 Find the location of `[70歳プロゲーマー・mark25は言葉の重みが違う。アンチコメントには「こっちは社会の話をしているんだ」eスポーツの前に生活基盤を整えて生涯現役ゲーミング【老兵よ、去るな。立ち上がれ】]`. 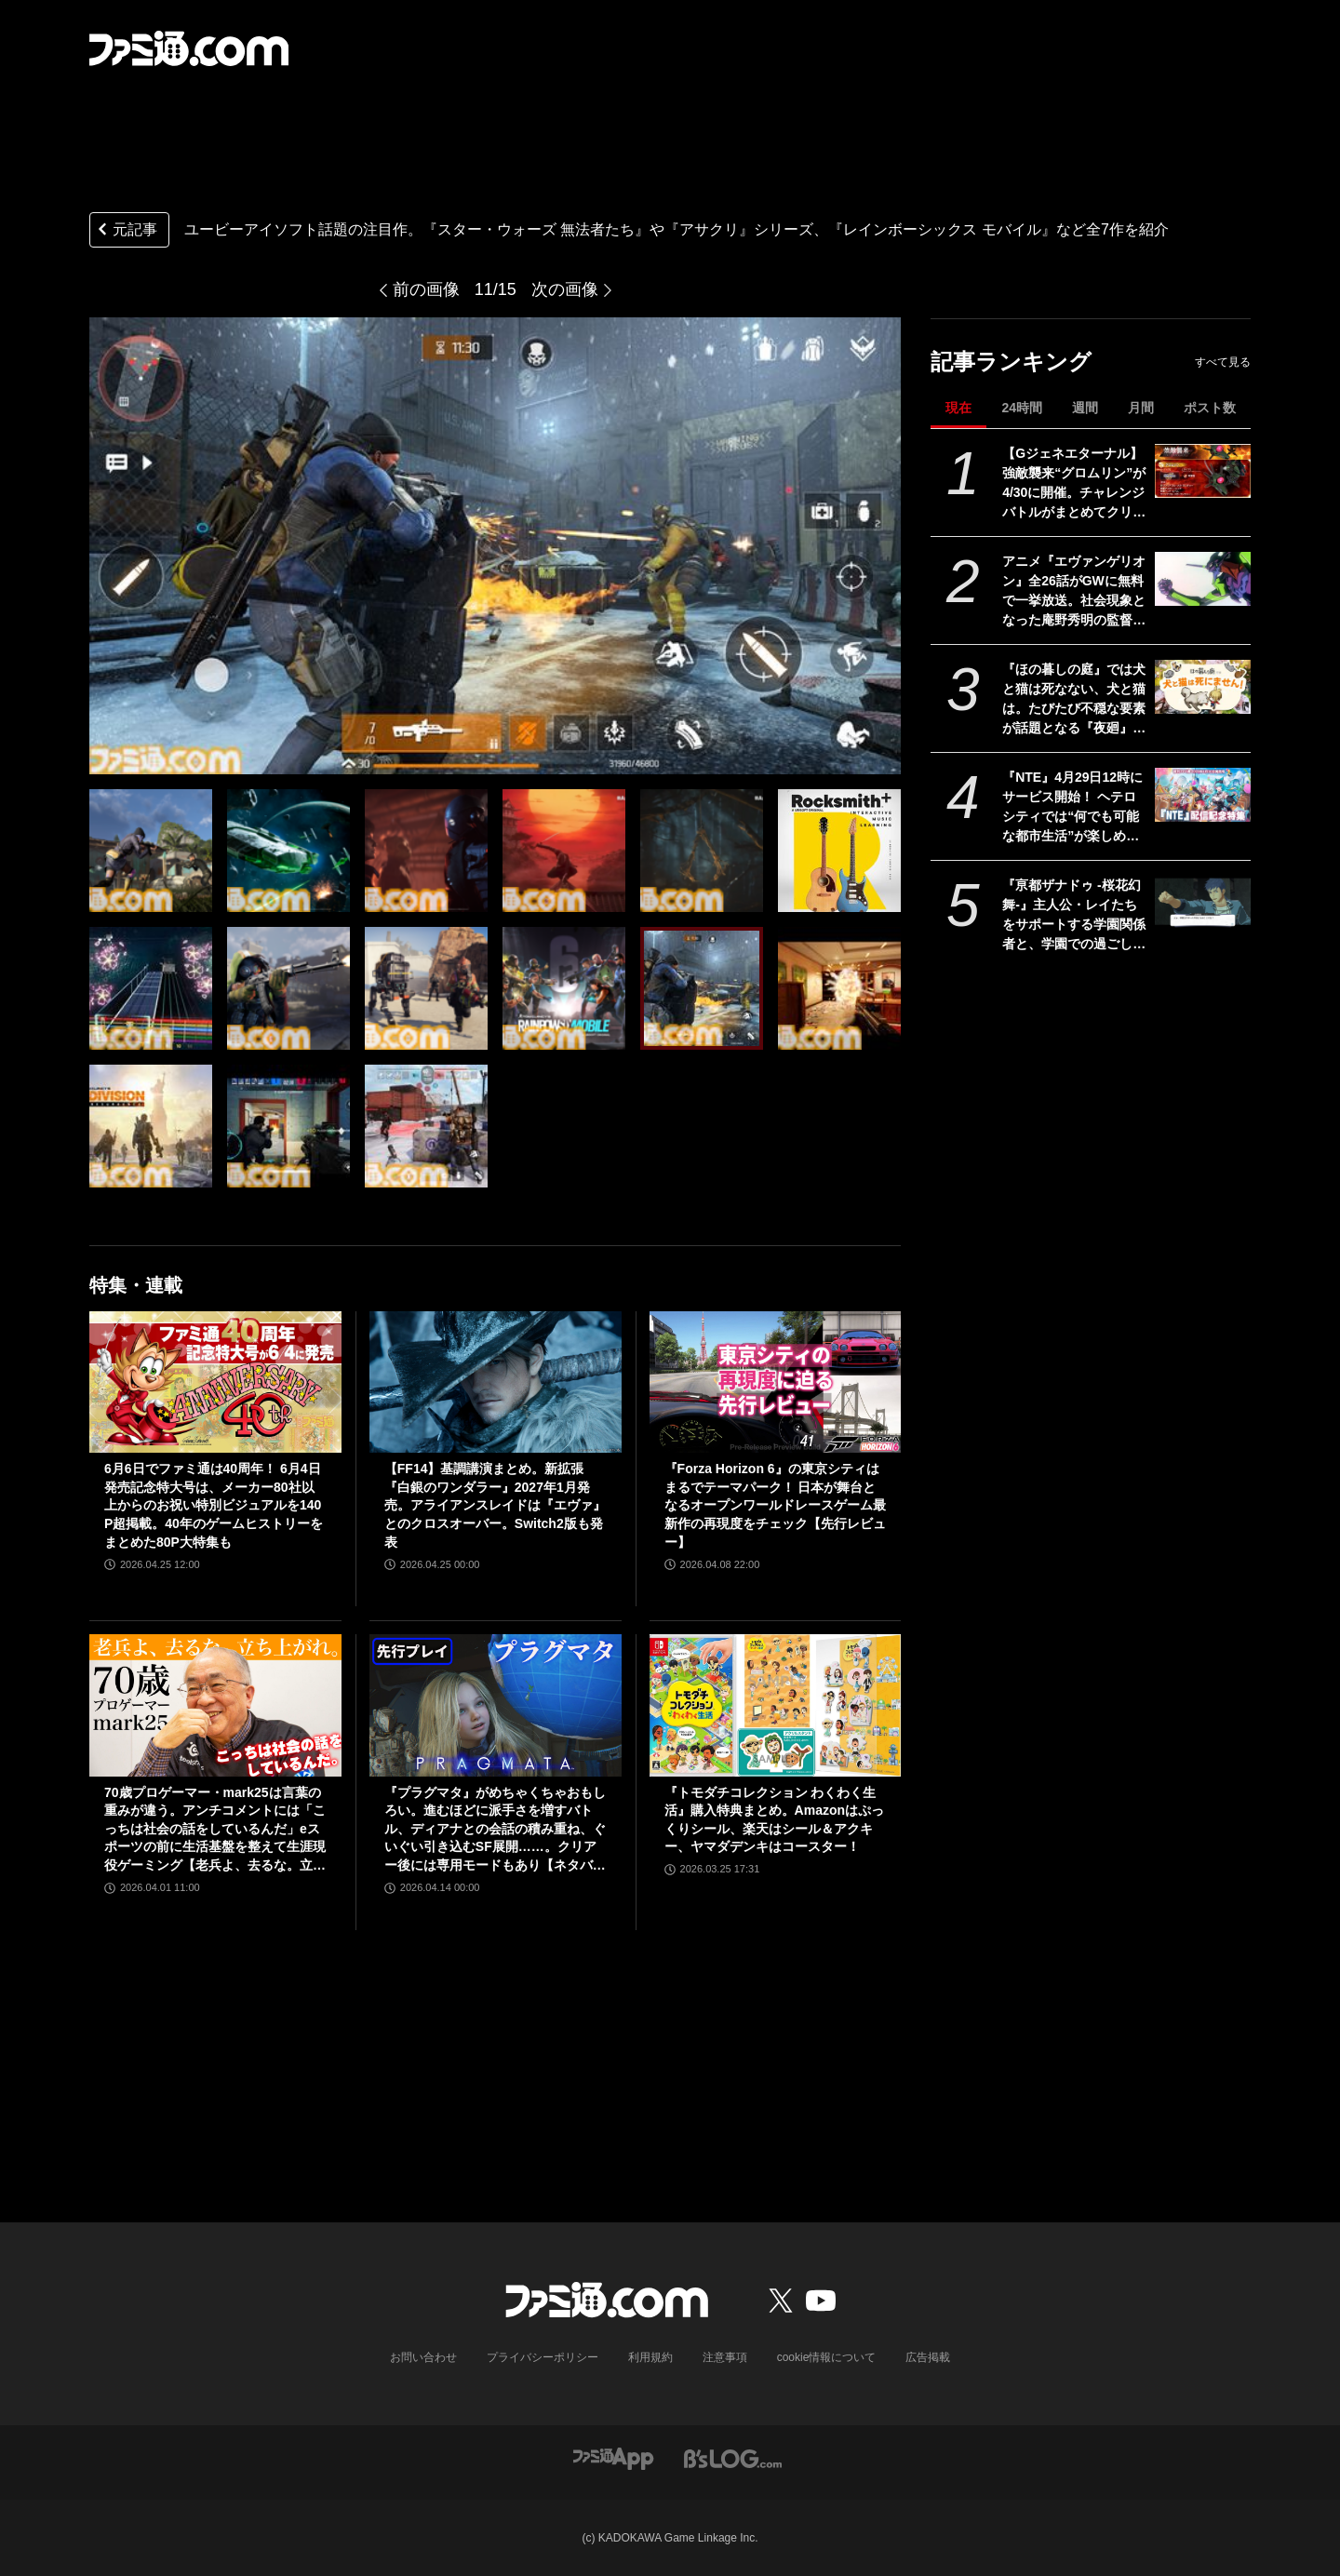

[70歳プロゲーマー・mark25は言葉の重みが違う。アンチコメントには「こっちは社会の話をしているんだ」eスポーツの前に生活基盤を整えて生涯現役ゲーミング【老兵よ、去るな。立ち上がれ】] is located at coordinates (215, 1705).